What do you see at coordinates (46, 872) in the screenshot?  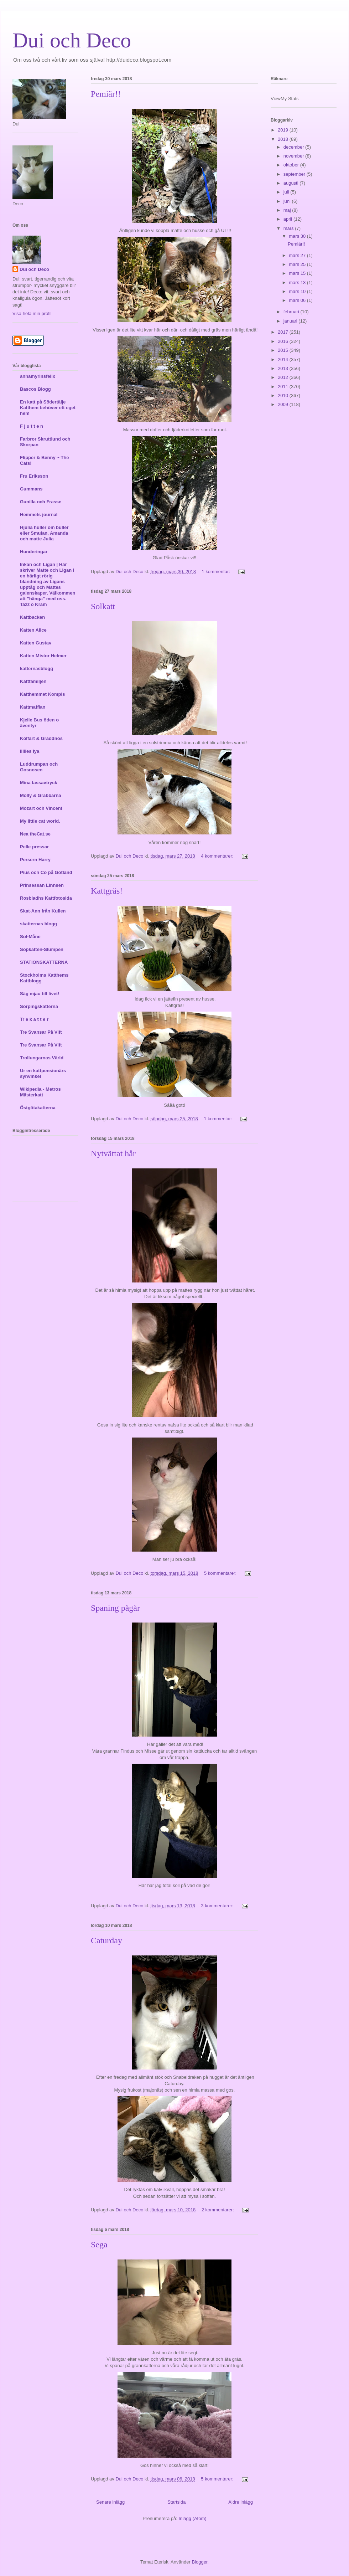 I see `Pius och Co på Gotland` at bounding box center [46, 872].